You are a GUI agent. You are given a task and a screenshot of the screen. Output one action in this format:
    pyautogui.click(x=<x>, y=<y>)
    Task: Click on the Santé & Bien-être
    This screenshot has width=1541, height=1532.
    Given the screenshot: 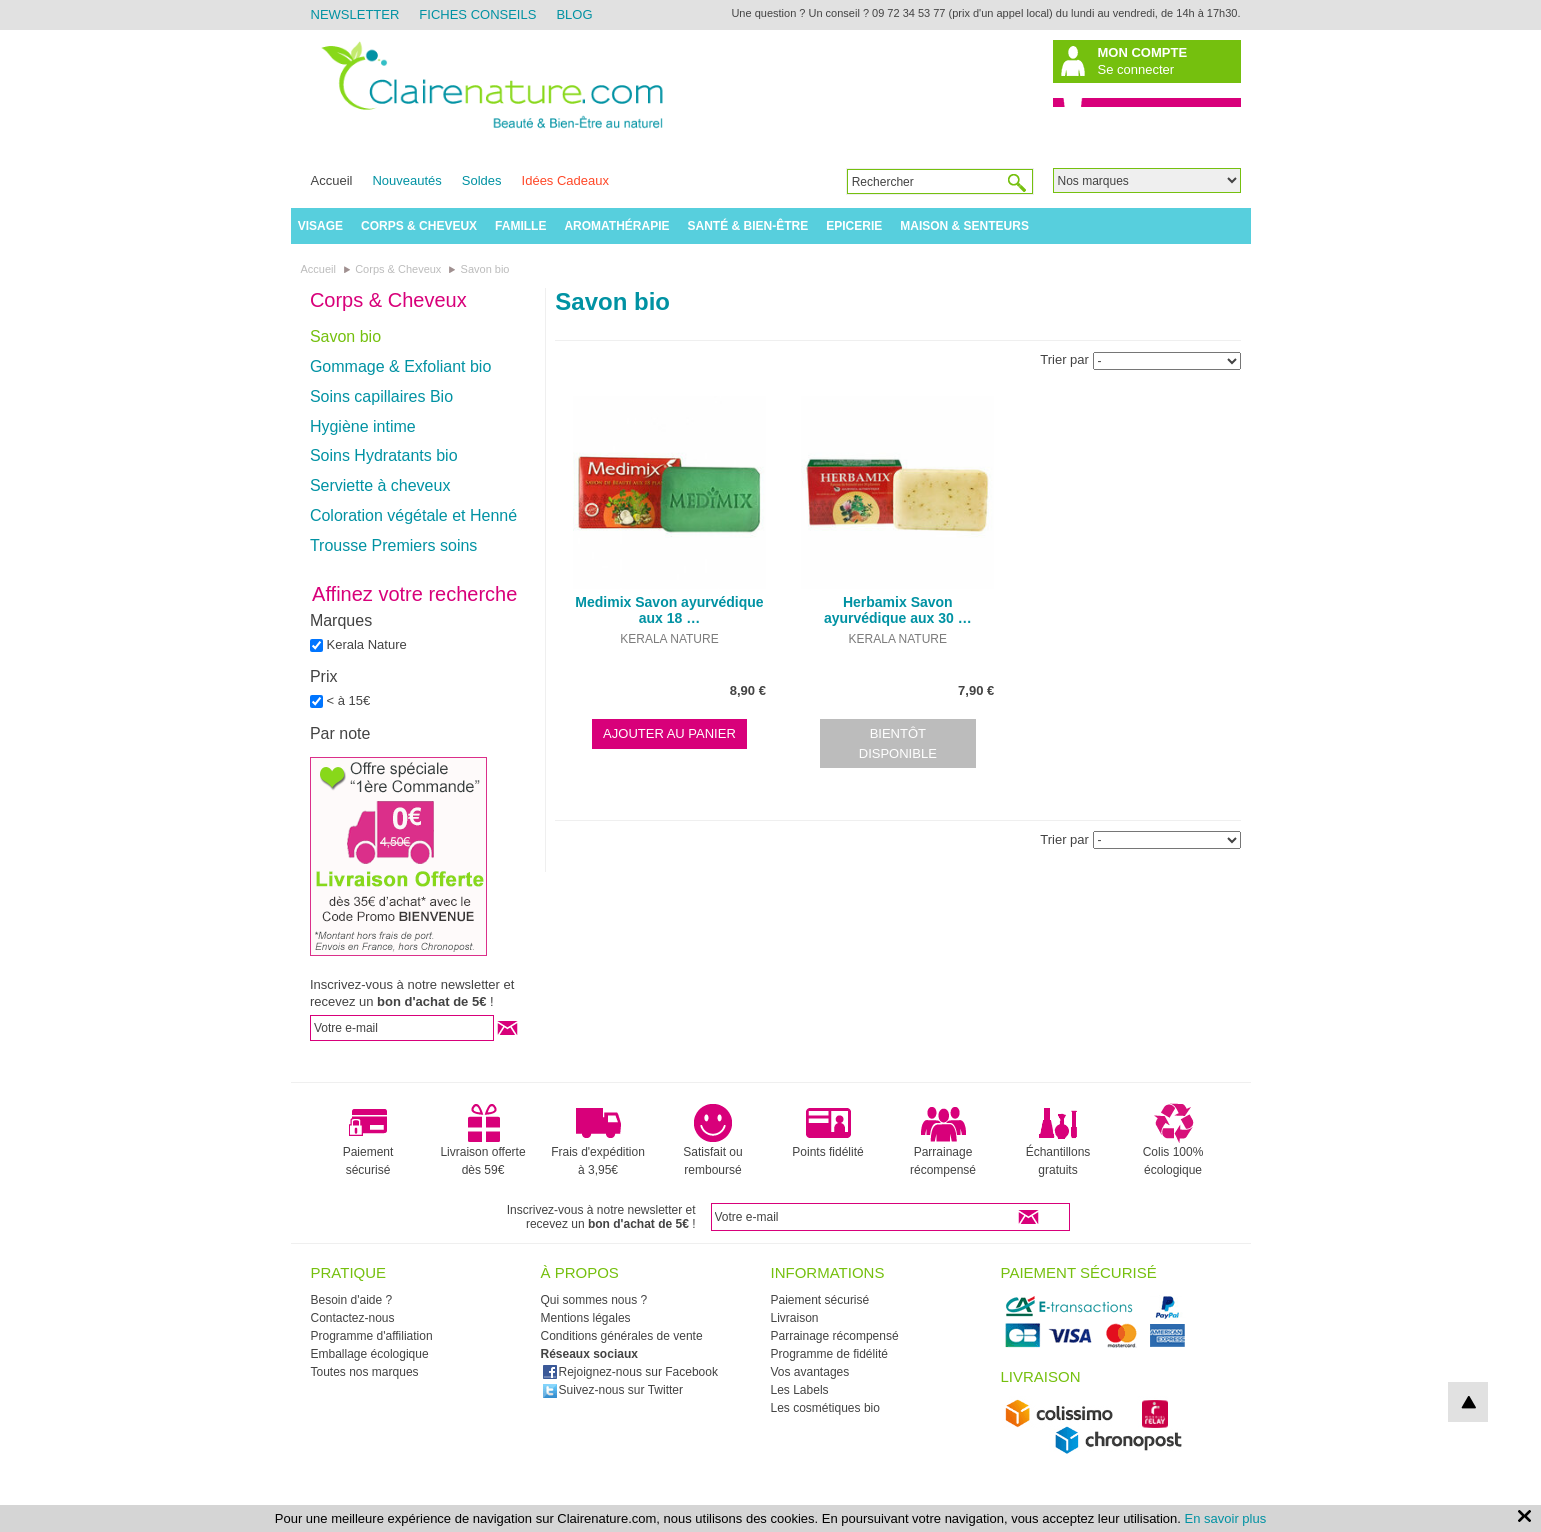 What is the action you would take?
    pyautogui.click(x=748, y=226)
    